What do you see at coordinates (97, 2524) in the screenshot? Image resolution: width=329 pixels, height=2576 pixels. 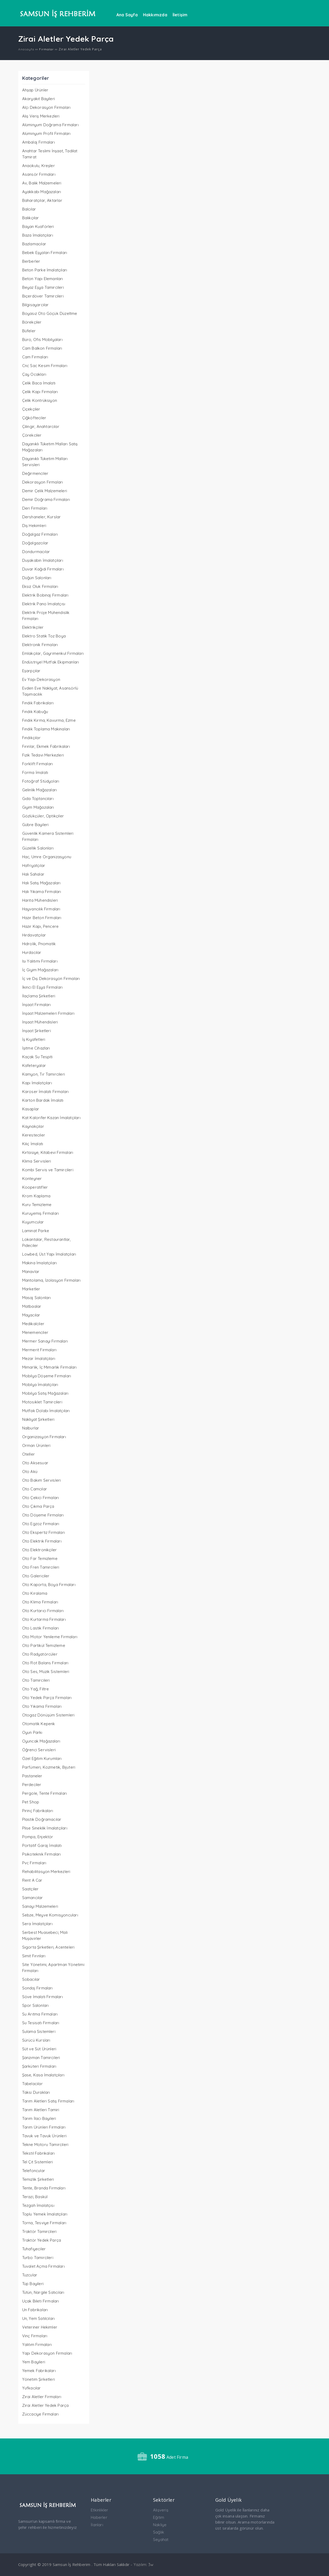 I see `İlanları` at bounding box center [97, 2524].